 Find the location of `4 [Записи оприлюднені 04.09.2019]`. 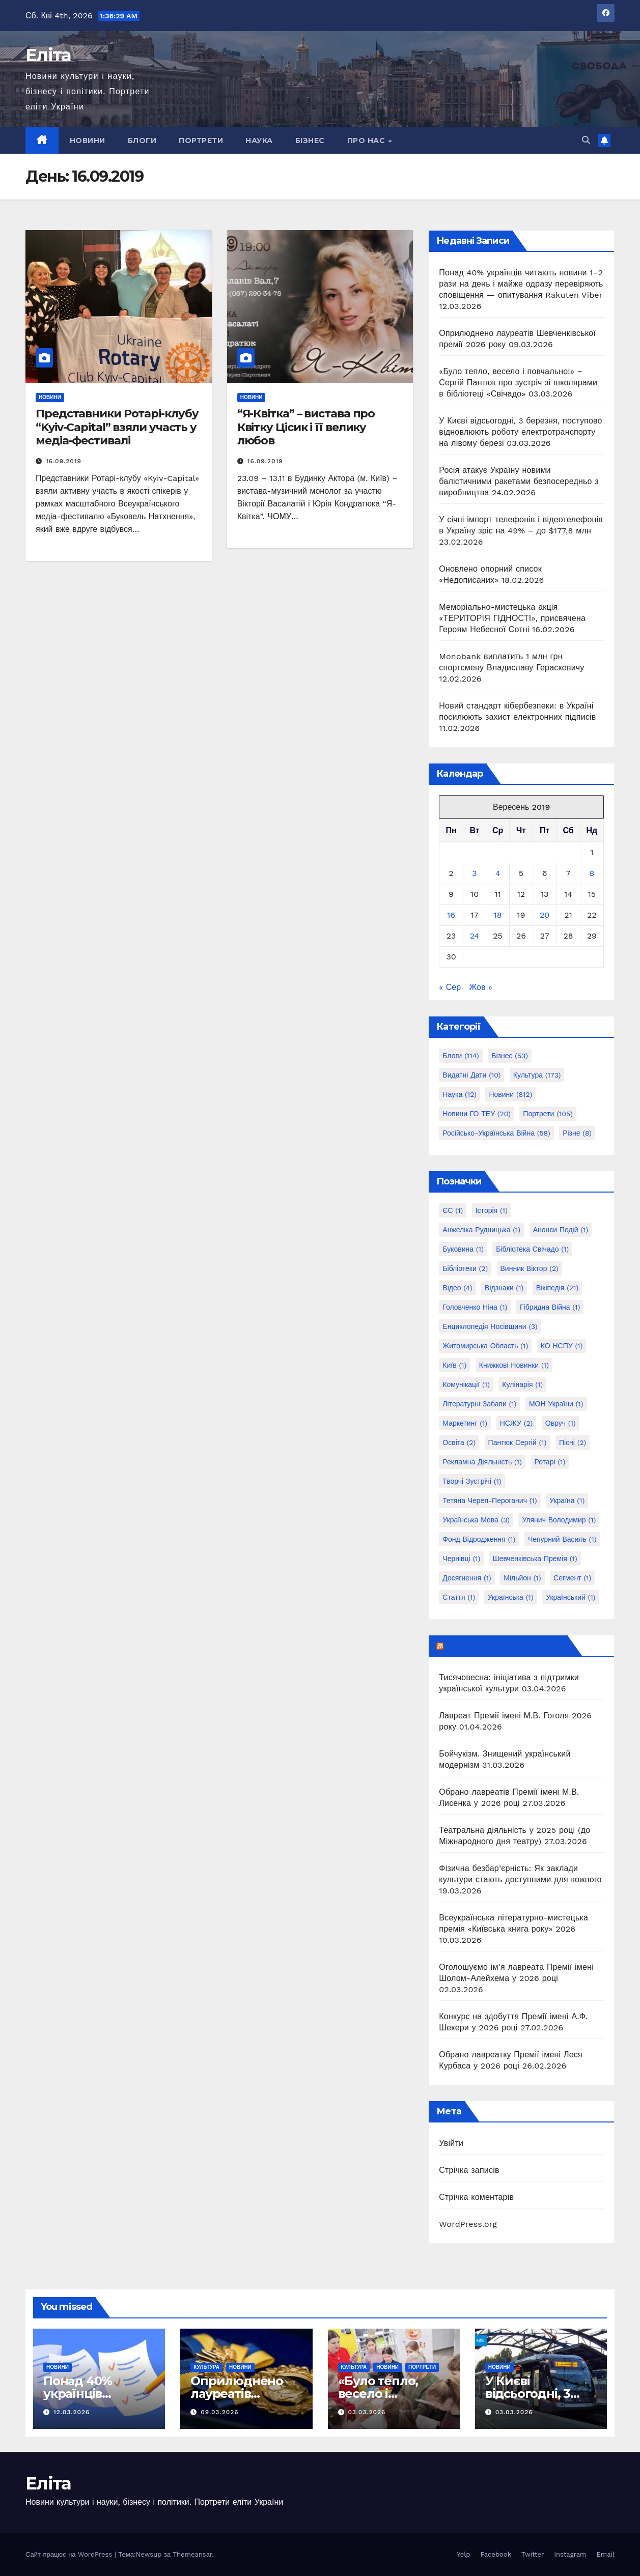

4 [Записи оприлюднені 04.09.2019] is located at coordinates (497, 873).